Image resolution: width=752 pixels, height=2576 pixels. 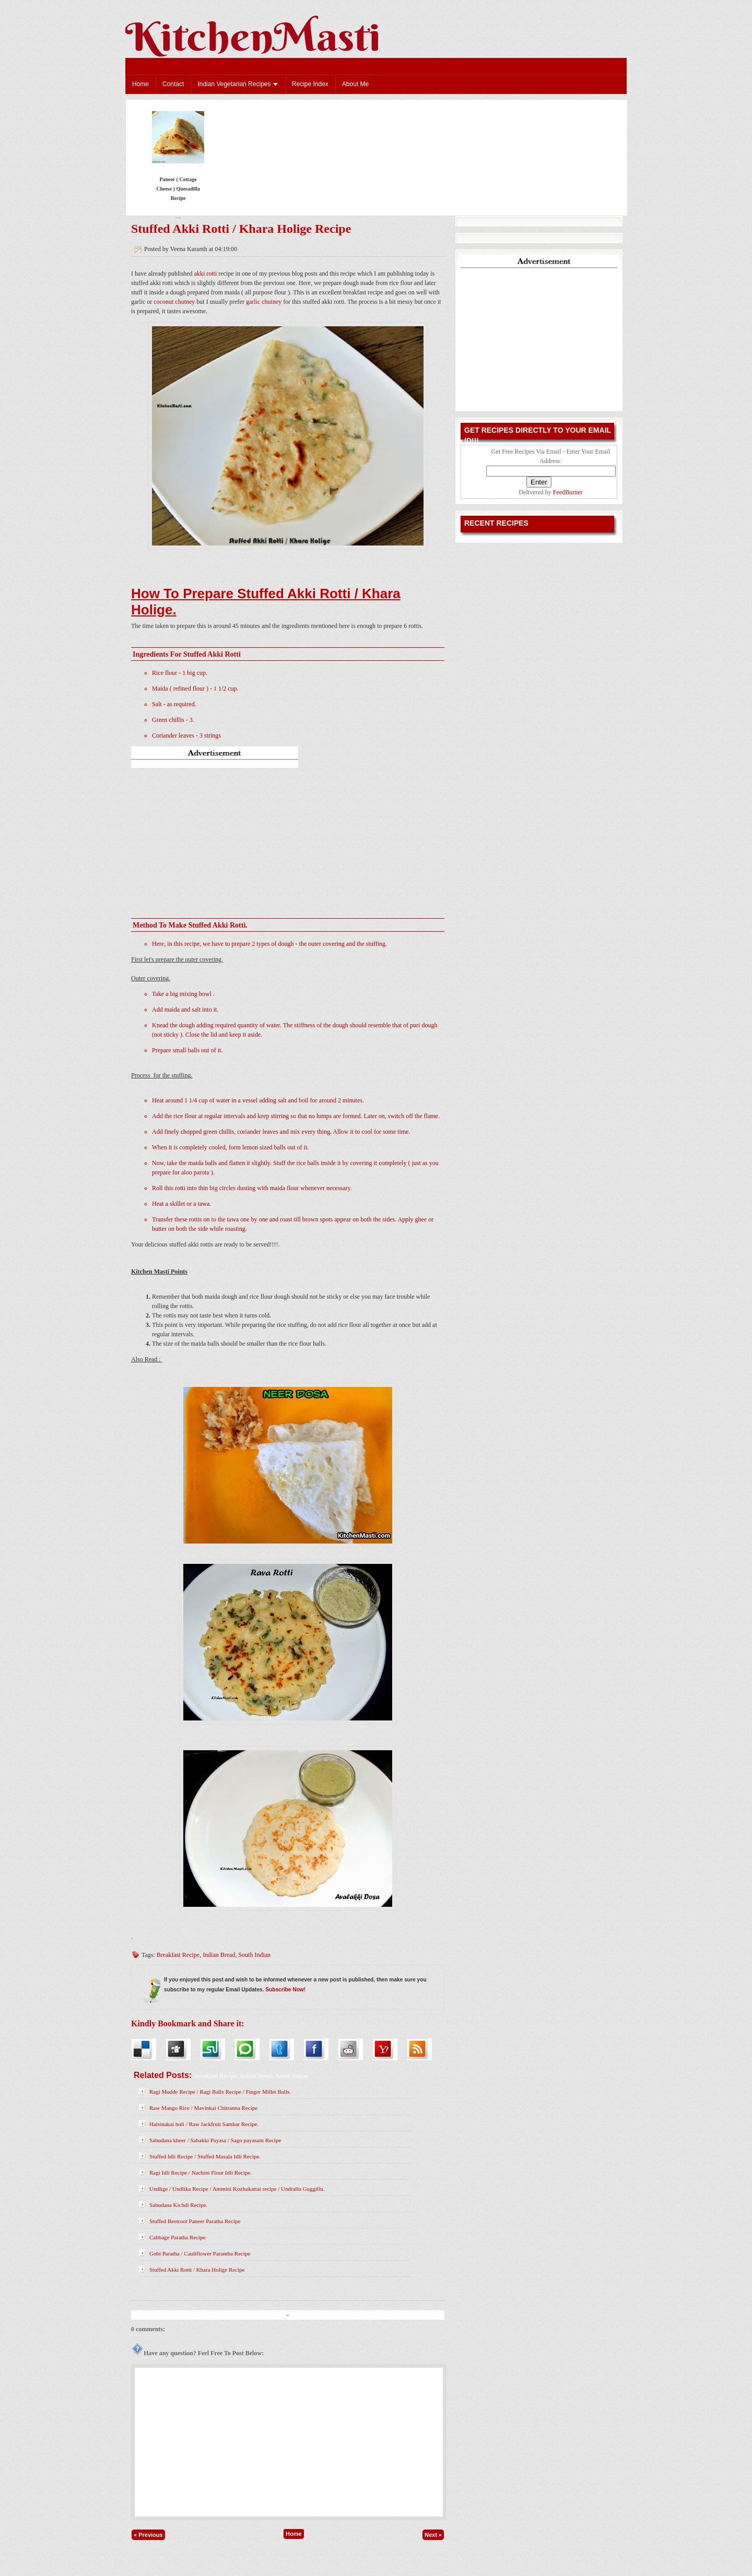 What do you see at coordinates (287, 838) in the screenshot?
I see `[Advertisement]` at bounding box center [287, 838].